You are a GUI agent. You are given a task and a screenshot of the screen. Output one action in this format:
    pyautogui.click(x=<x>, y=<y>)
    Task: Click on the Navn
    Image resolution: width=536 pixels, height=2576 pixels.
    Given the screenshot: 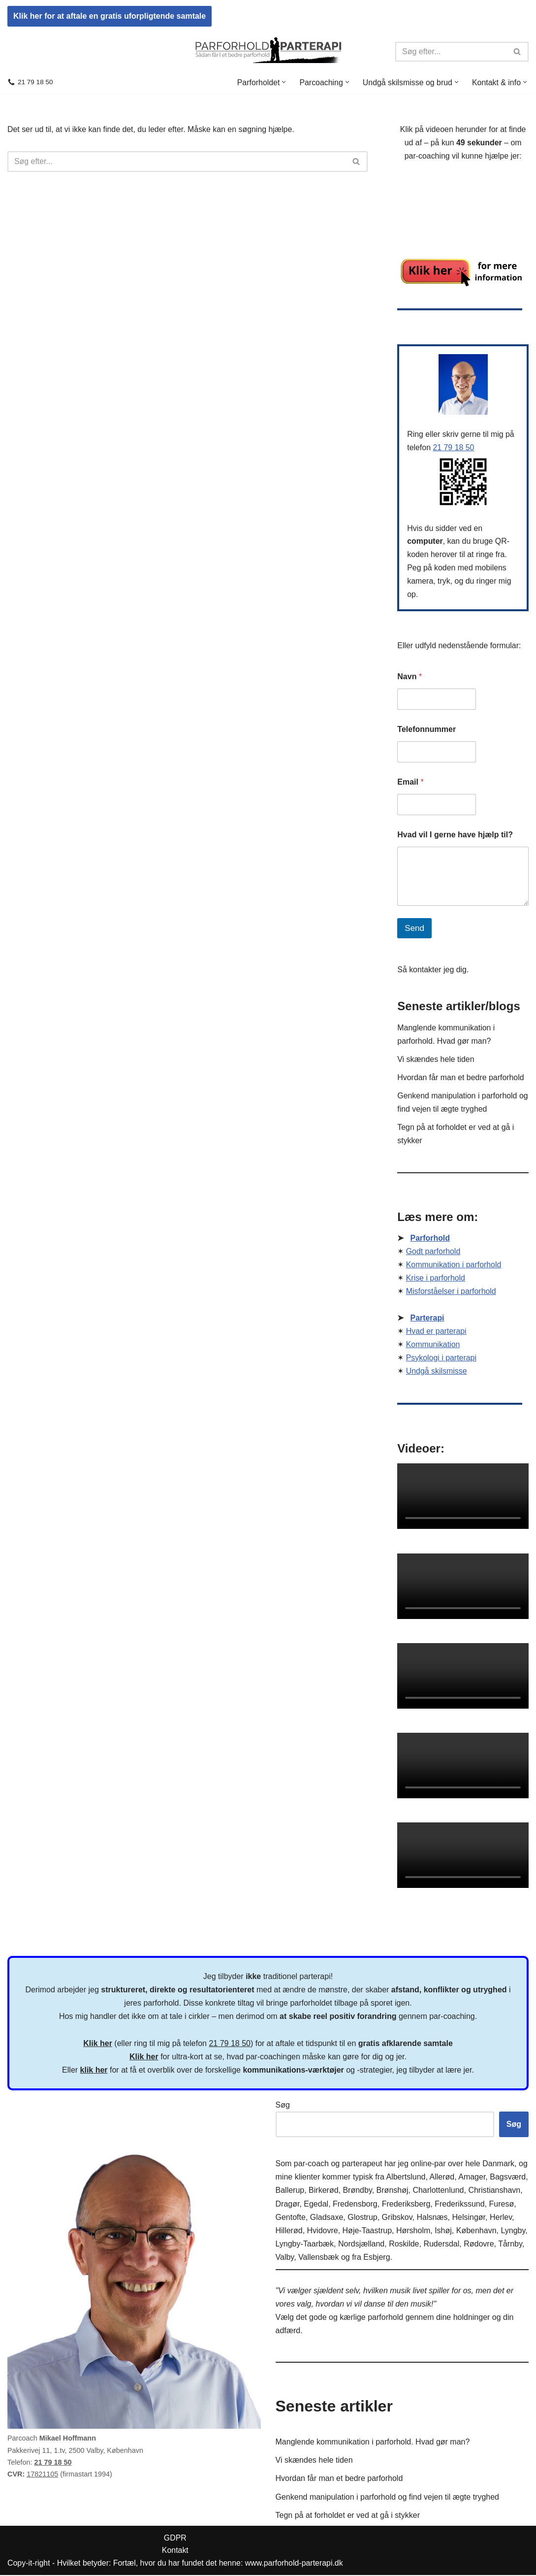 What is the action you would take?
    pyautogui.click(x=409, y=677)
    